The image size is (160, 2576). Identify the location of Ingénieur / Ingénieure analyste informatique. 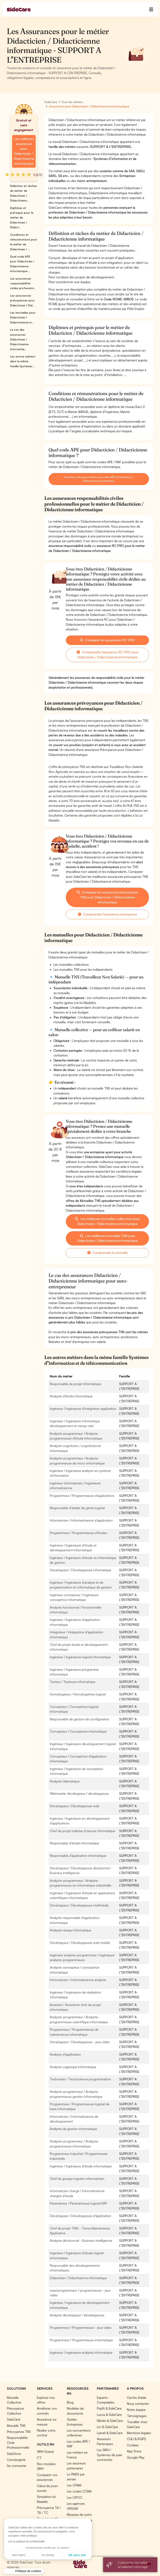
(81, 2352).